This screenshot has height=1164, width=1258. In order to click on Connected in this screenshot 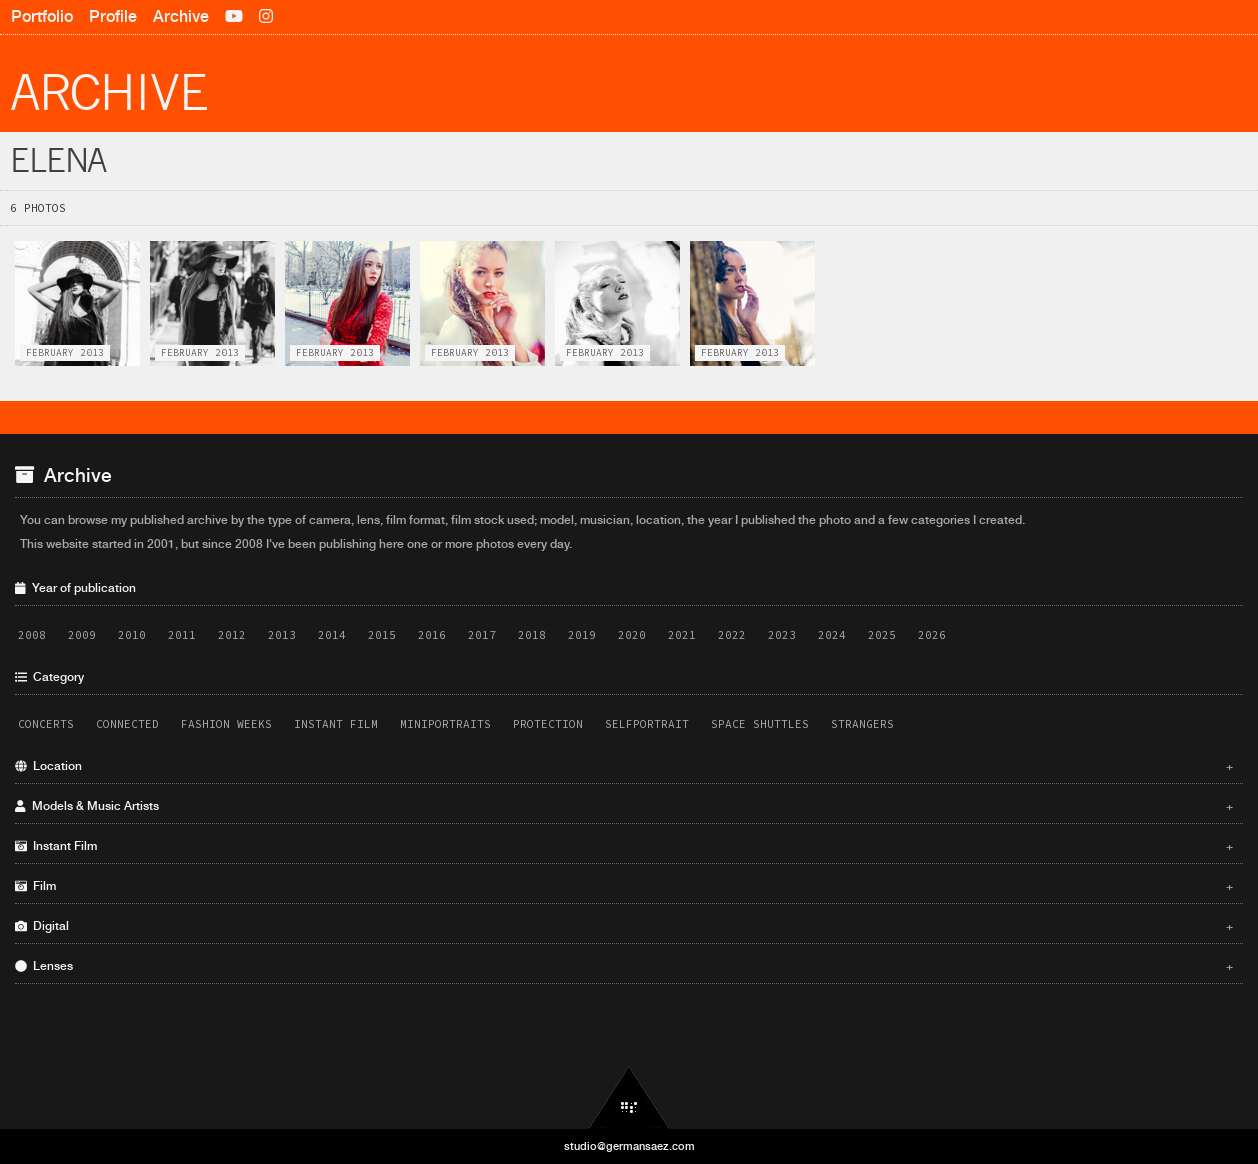, I will do `click(127, 724)`.